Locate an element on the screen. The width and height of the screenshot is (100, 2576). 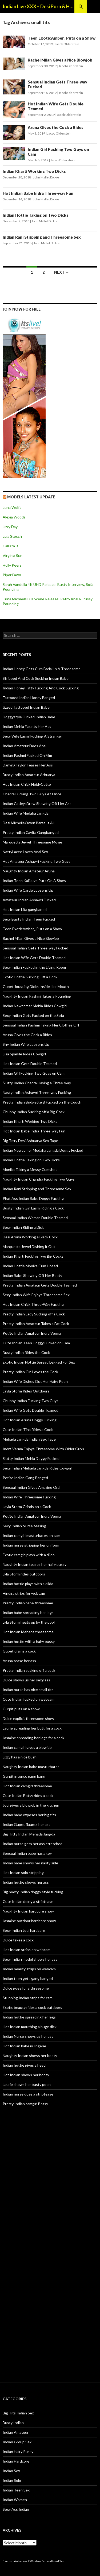
Indian Pashmi Fucked On Film is located at coordinates (27, 755).